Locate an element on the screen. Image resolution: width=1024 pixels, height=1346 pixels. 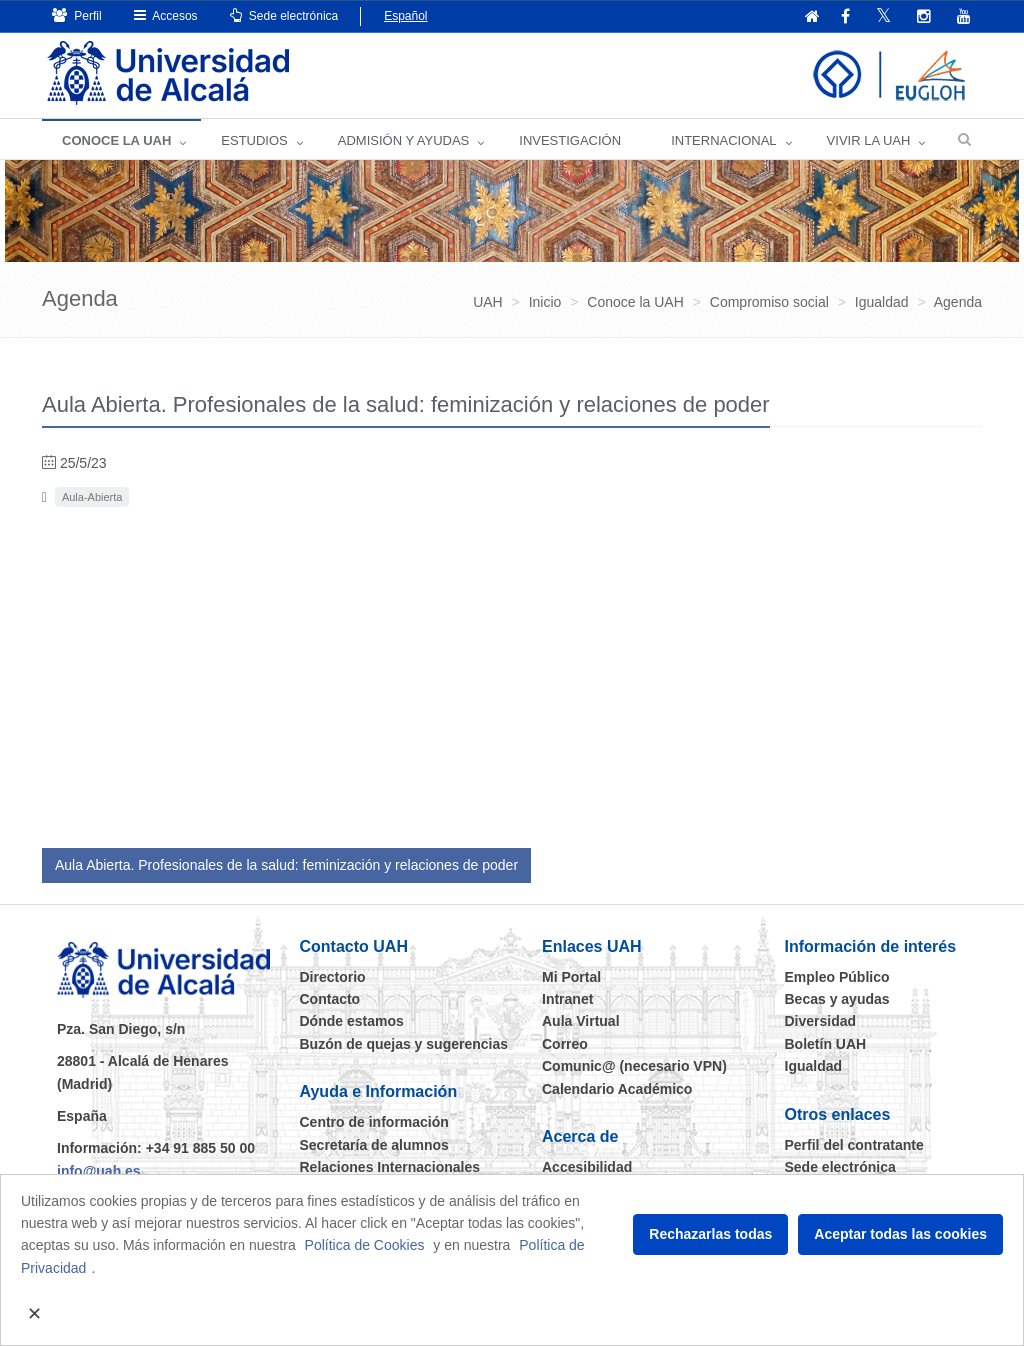
Calendario Académico is located at coordinates (617, 1089).